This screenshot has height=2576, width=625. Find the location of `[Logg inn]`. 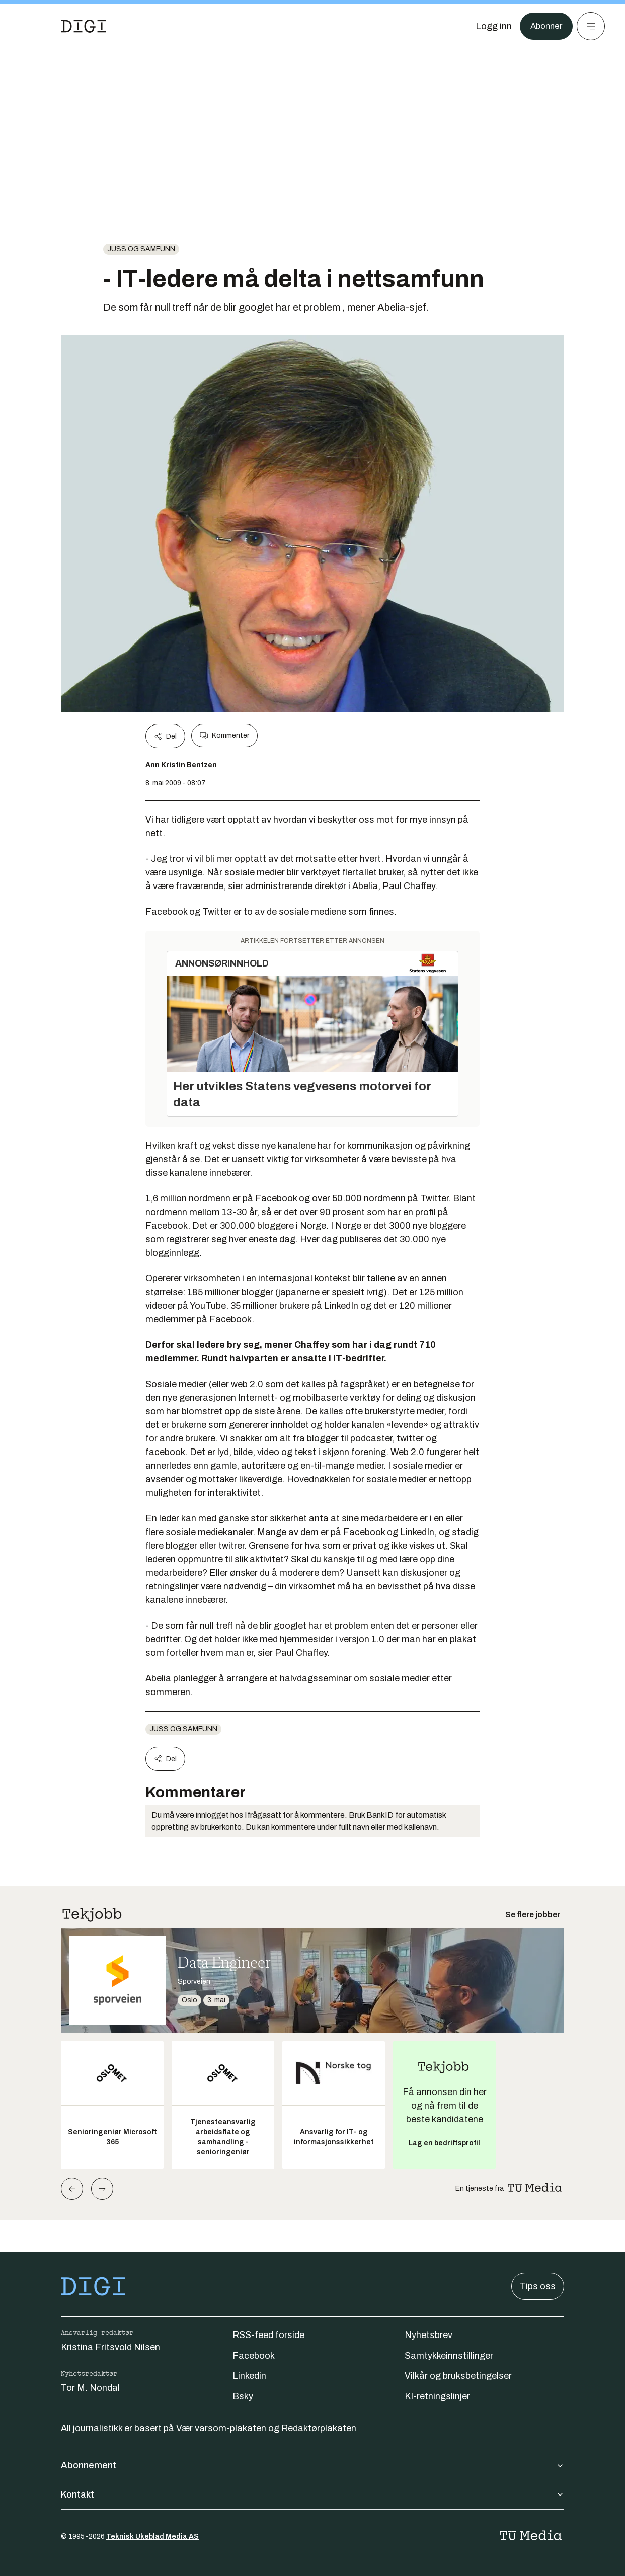

[Logg inn] is located at coordinates (491, 26).